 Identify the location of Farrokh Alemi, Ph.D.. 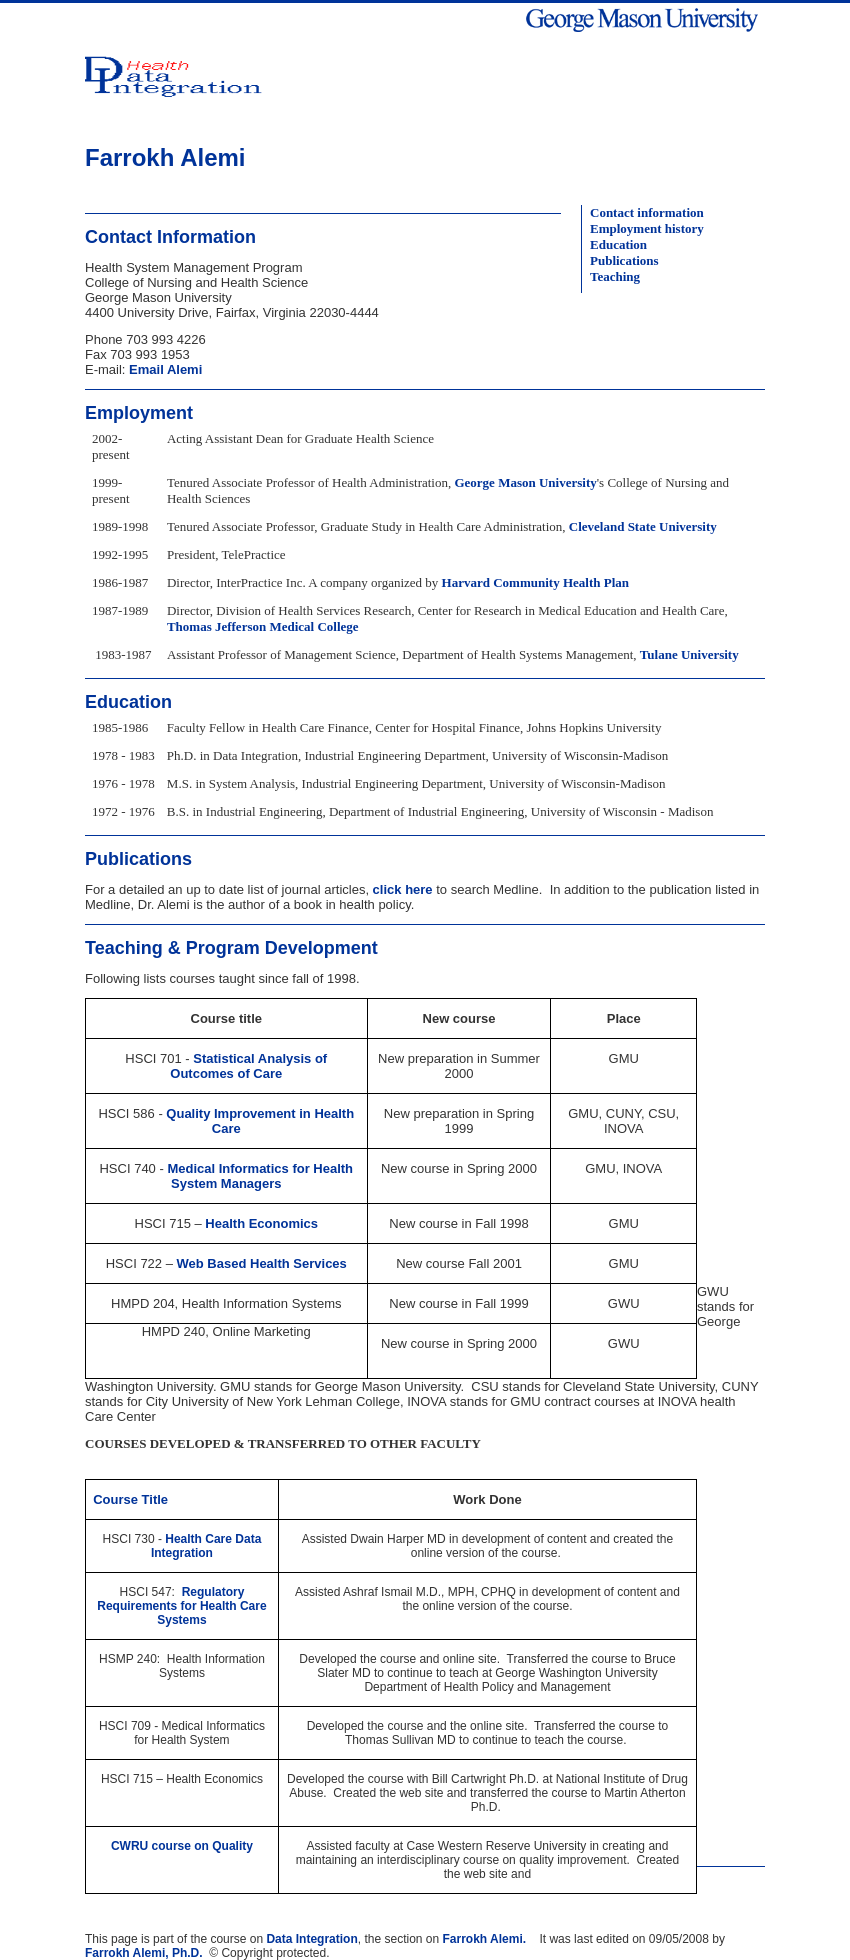
(144, 1953).